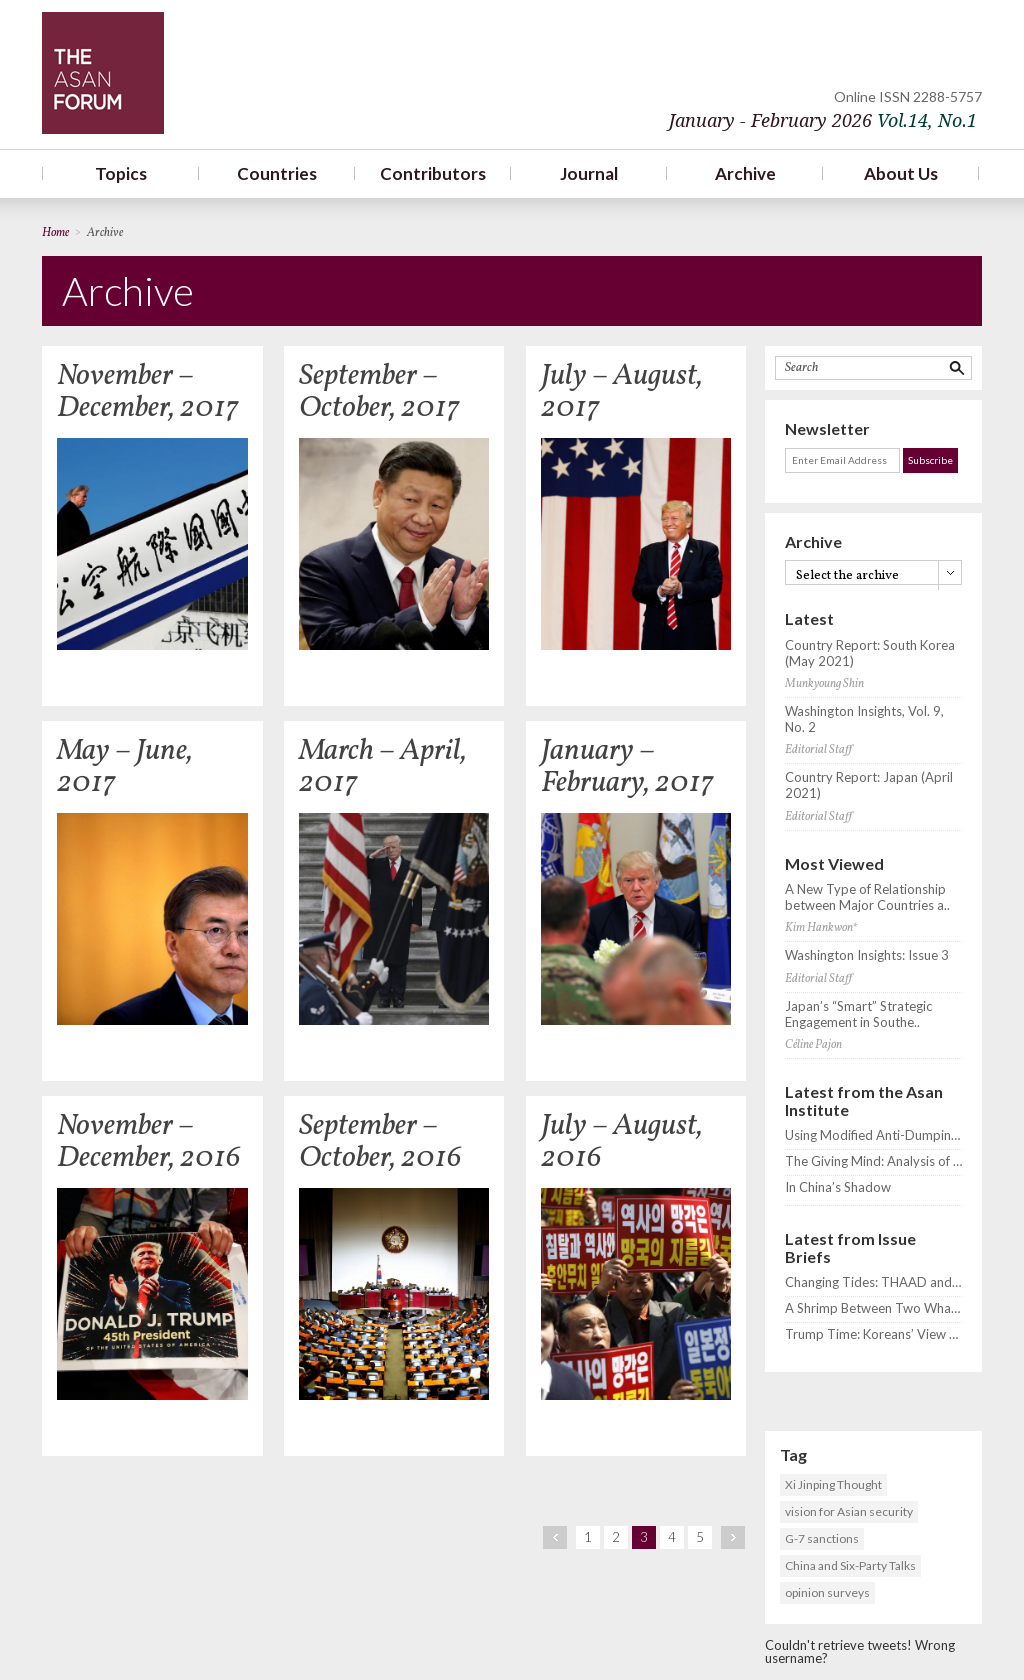 This screenshot has width=1024, height=1680. Describe the element at coordinates (383, 767) in the screenshot. I see `March – April, 2017` at that location.